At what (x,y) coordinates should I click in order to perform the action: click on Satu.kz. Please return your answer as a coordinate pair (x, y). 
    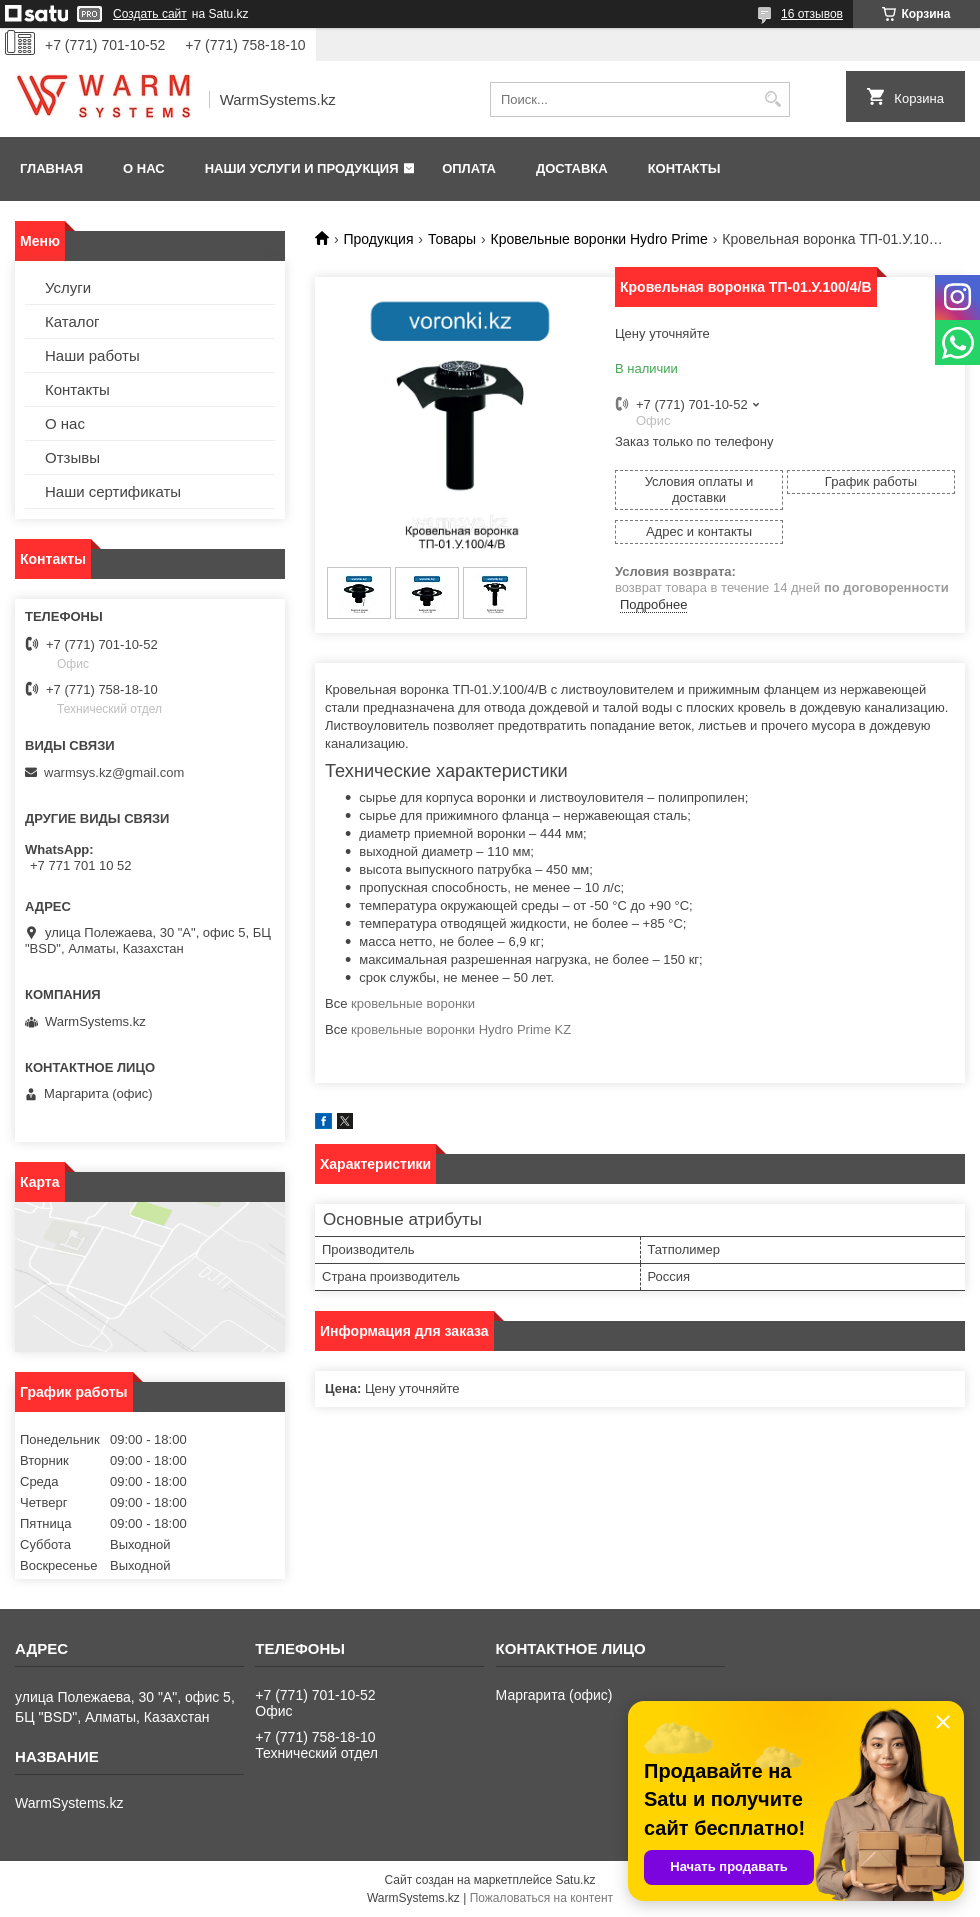
    Looking at the image, I should click on (575, 1880).